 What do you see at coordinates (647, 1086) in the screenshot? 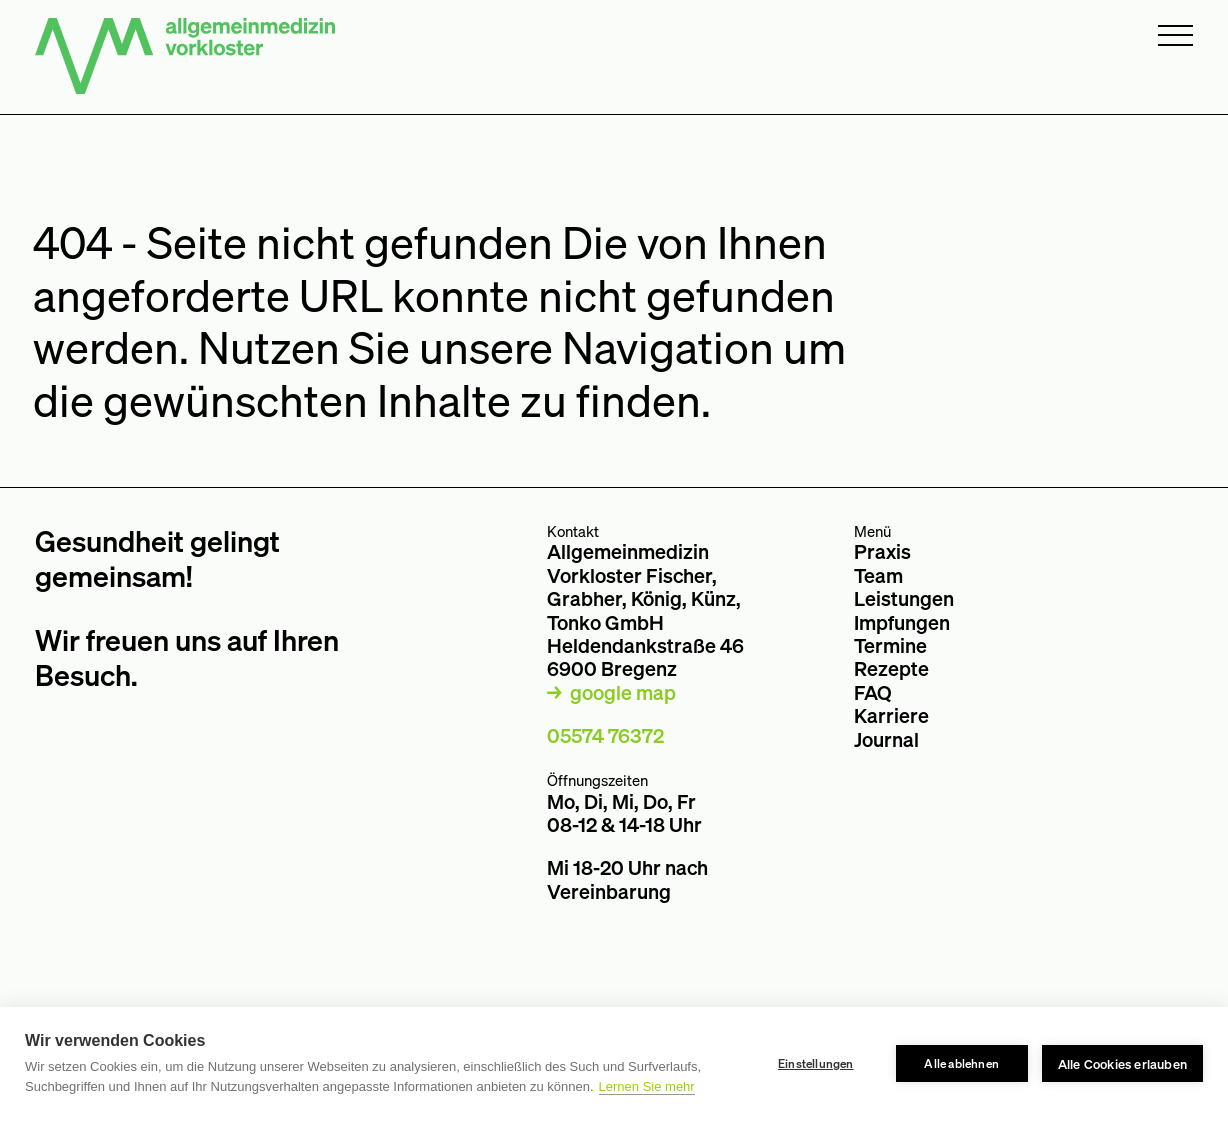
I see `Lernen Sie mehr` at bounding box center [647, 1086].